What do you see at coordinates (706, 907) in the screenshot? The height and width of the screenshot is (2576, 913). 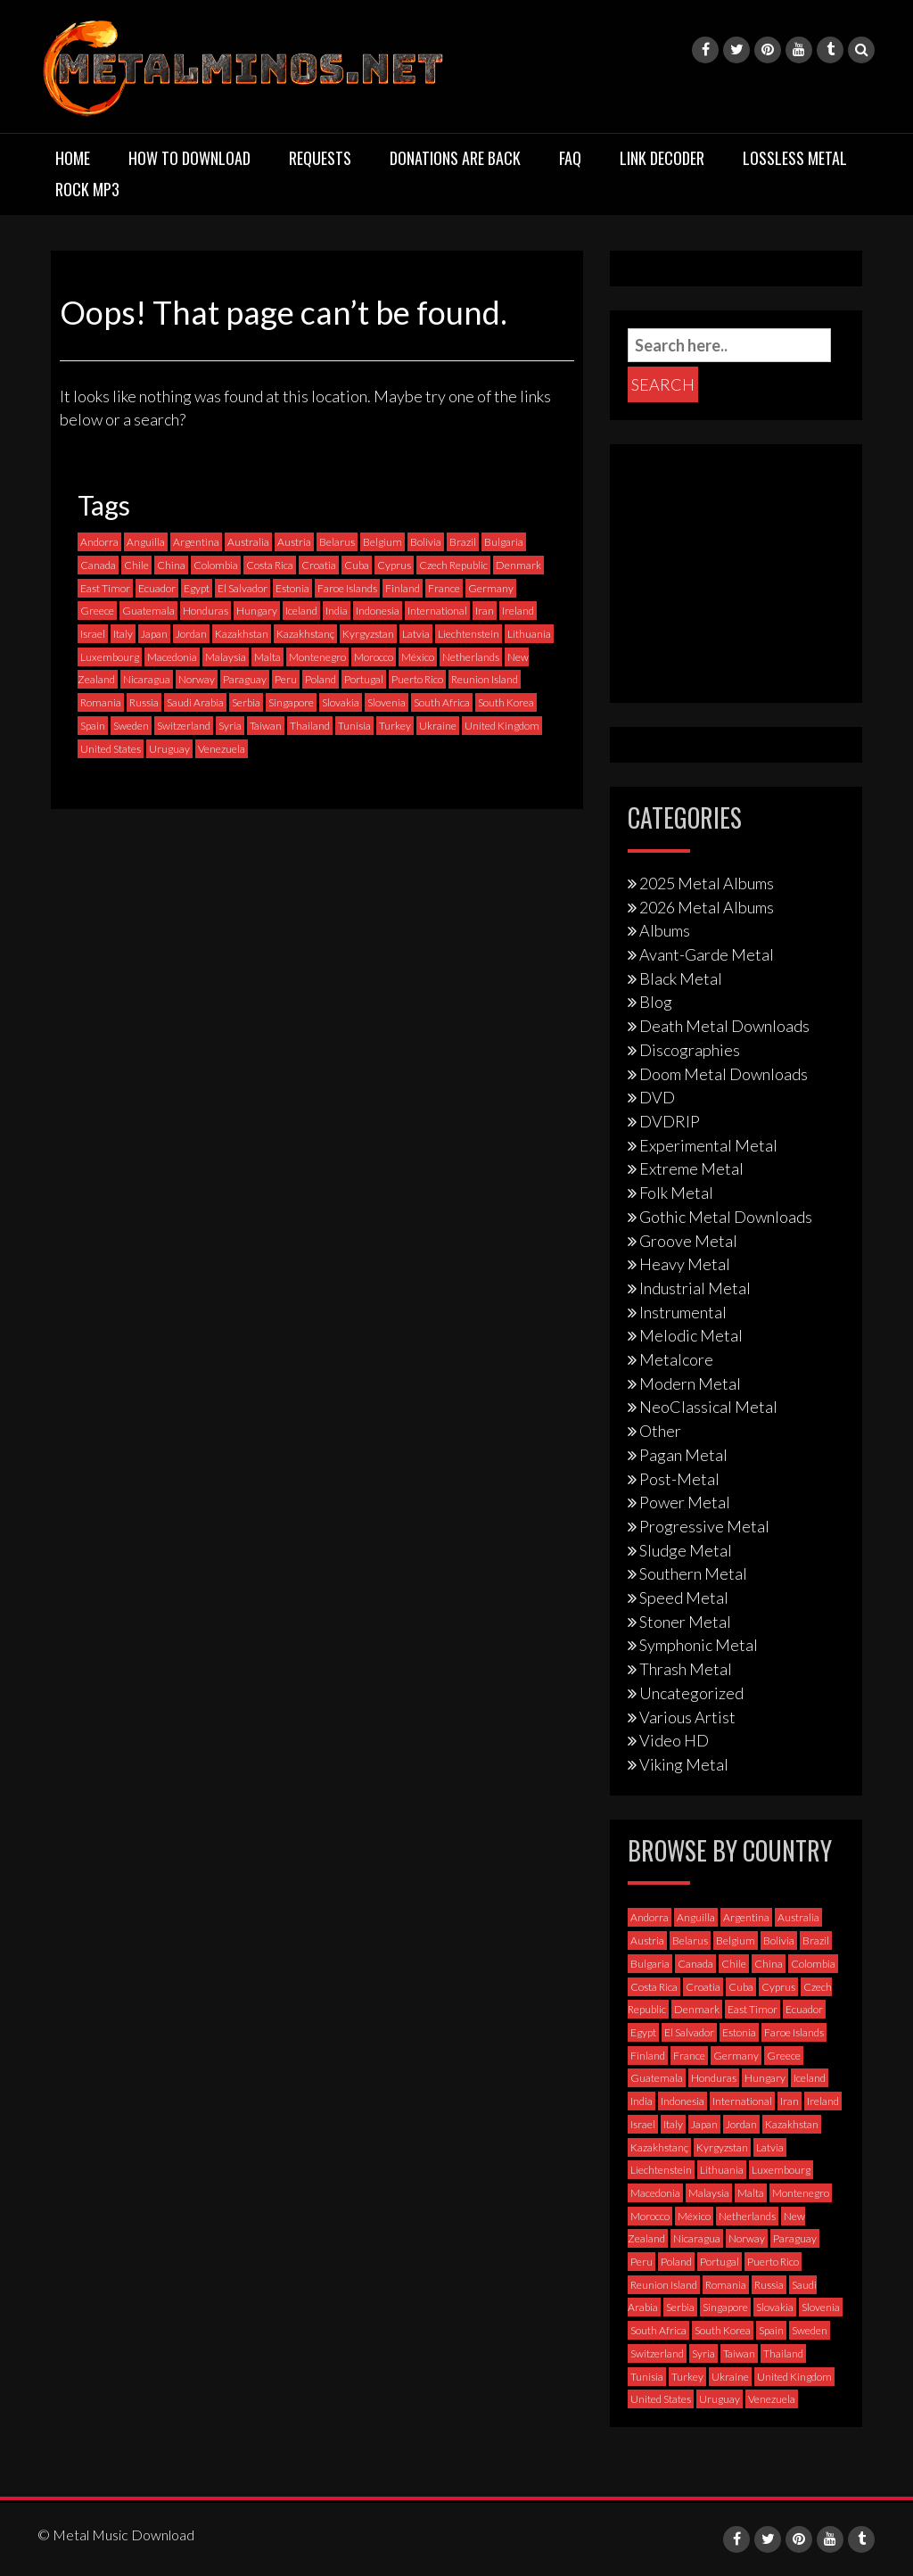 I see `2026 Metal Albums` at bounding box center [706, 907].